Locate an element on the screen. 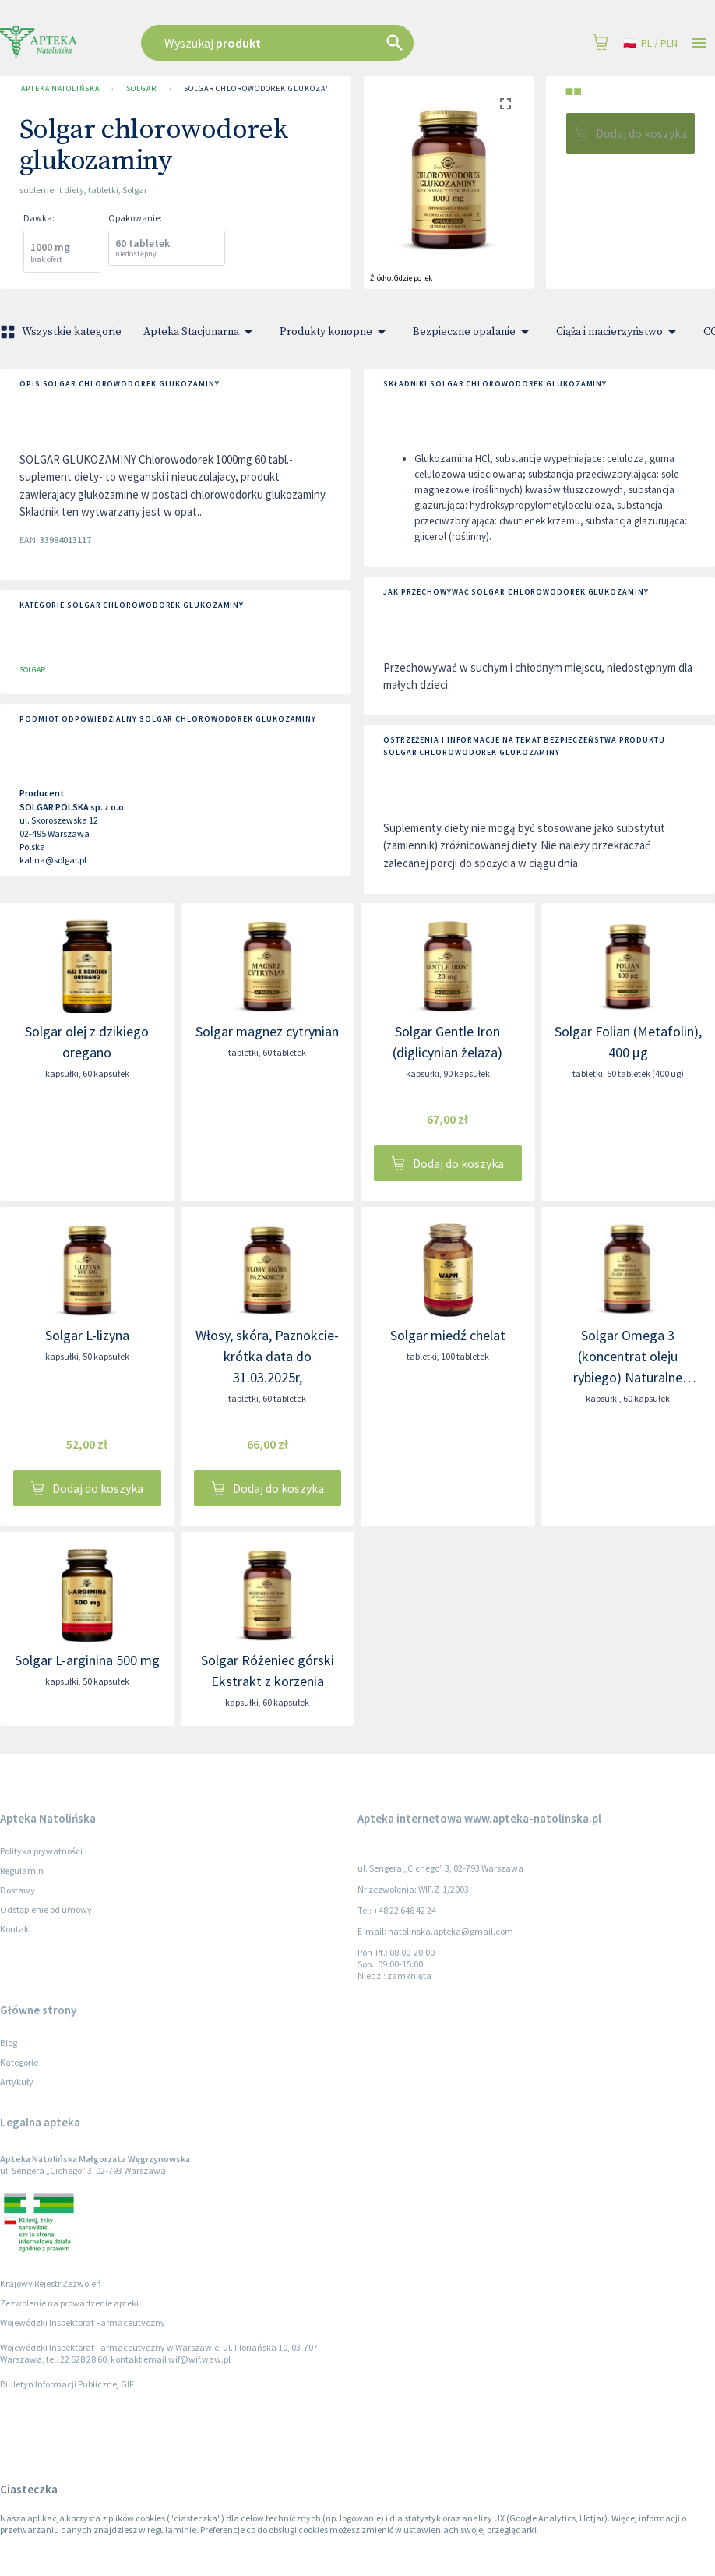  Odstąpienie od umowy is located at coordinates (46, 1909).